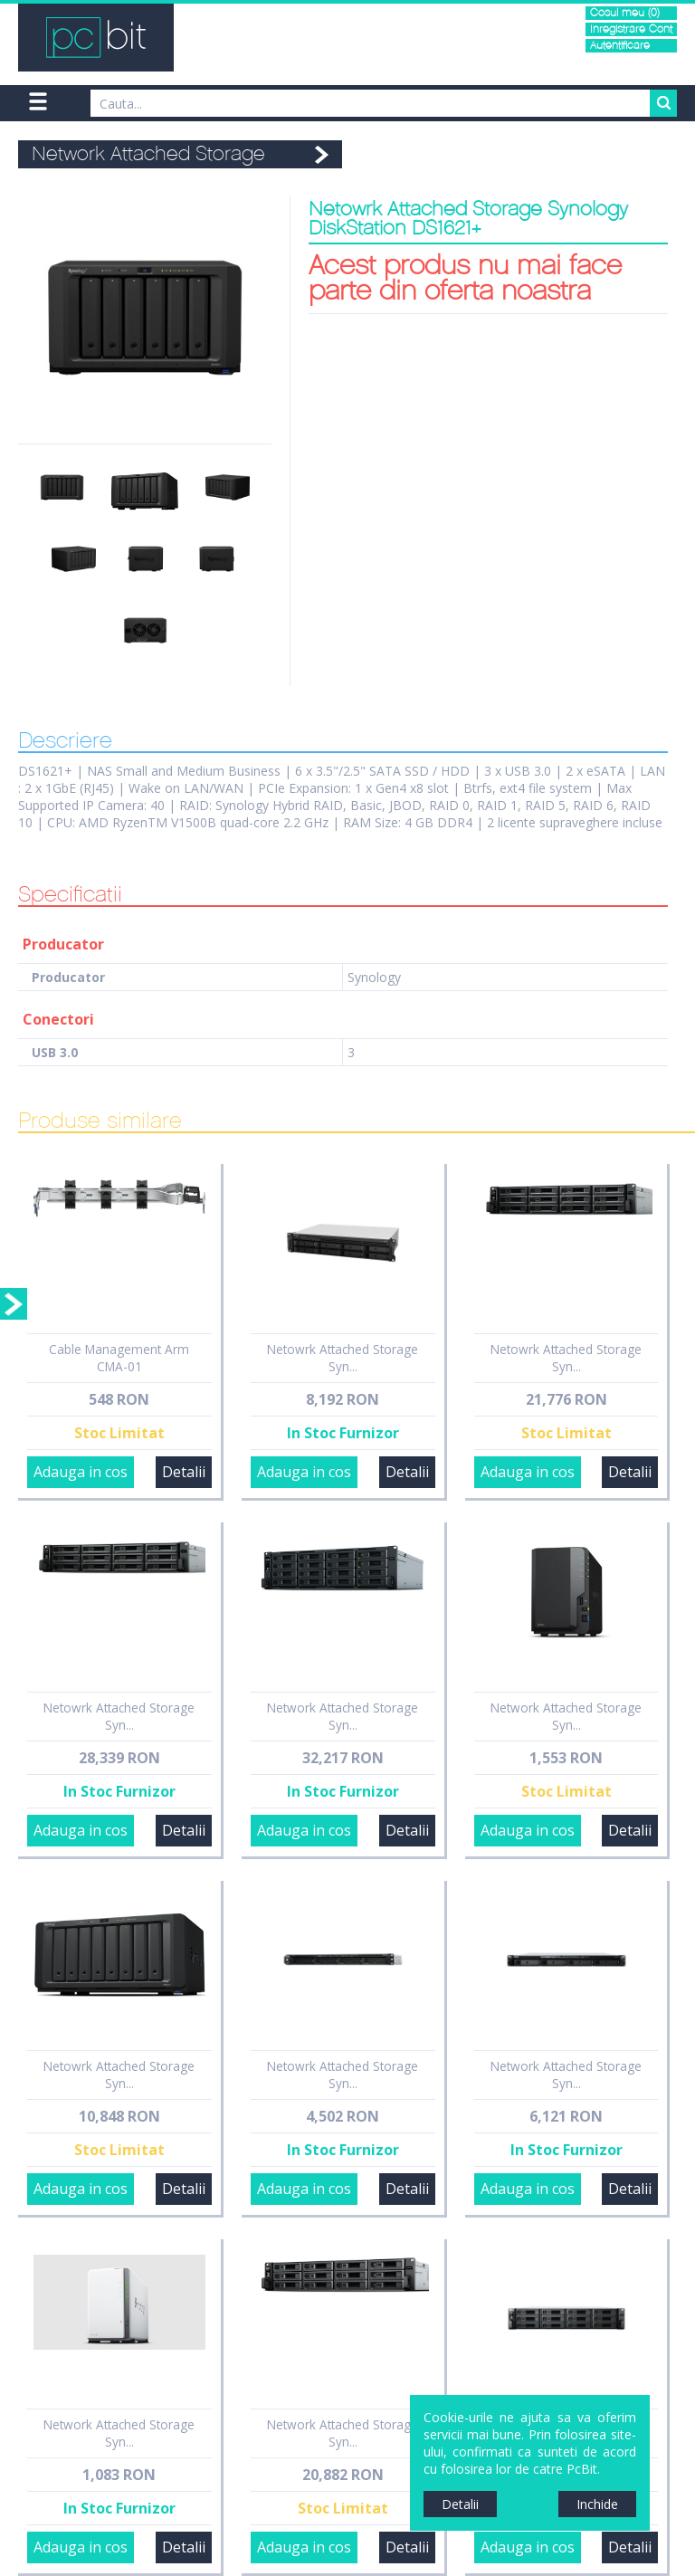 The height and width of the screenshot is (2576, 695). Describe the element at coordinates (119, 1357) in the screenshot. I see `Cable Management Arm CMA-01` at that location.